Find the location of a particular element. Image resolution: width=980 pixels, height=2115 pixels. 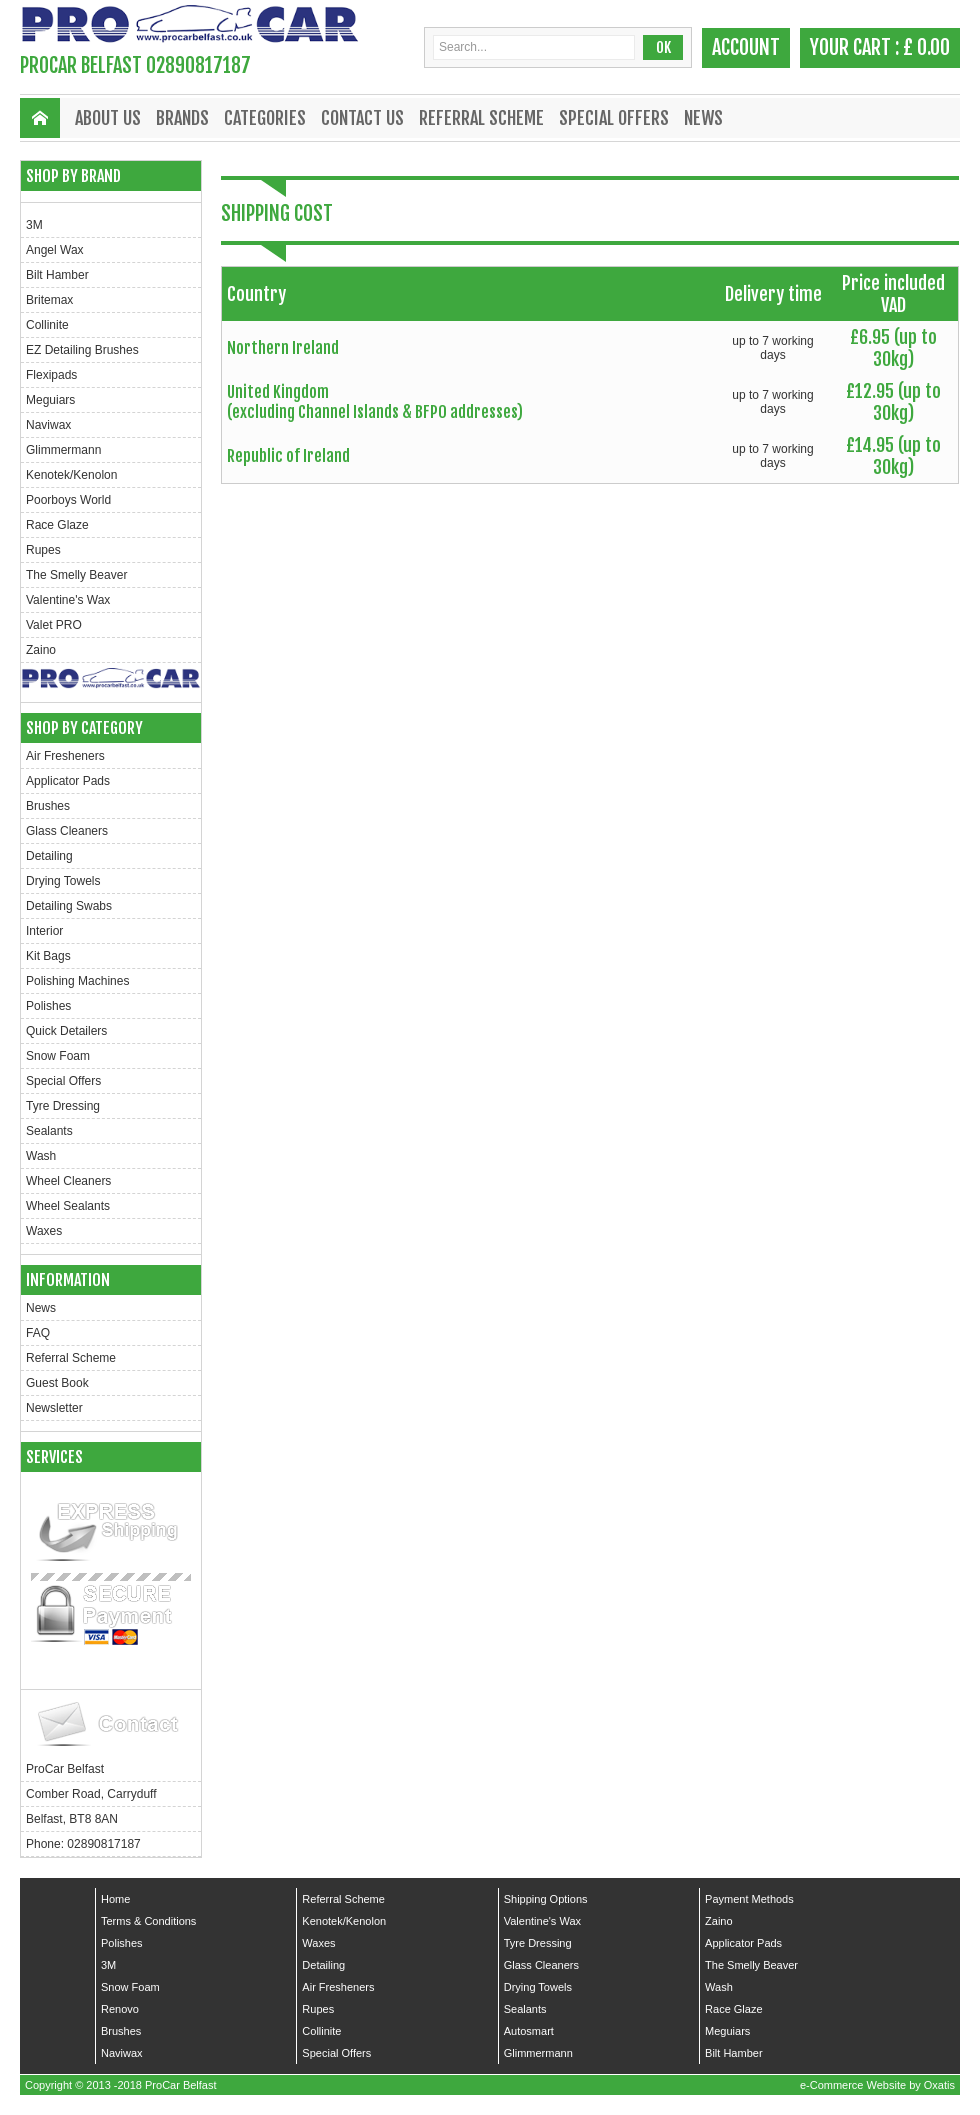

Quick Detailers is located at coordinates (66, 1031).